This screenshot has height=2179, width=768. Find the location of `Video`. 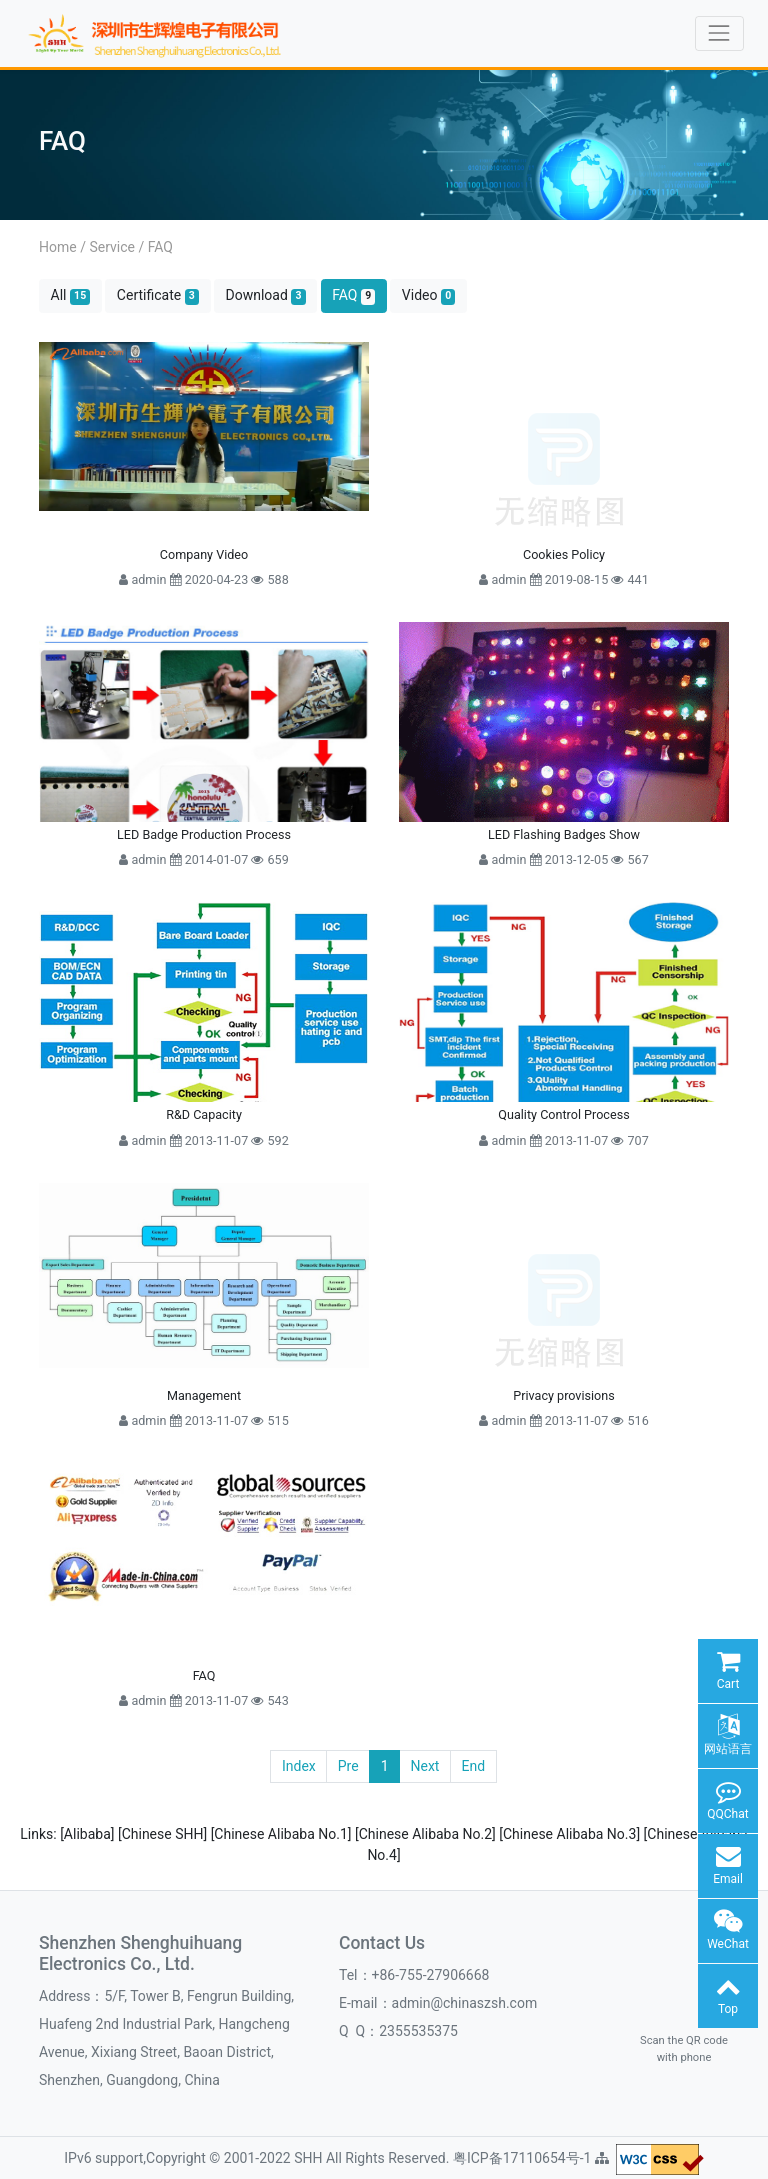

Video is located at coordinates (429, 295).